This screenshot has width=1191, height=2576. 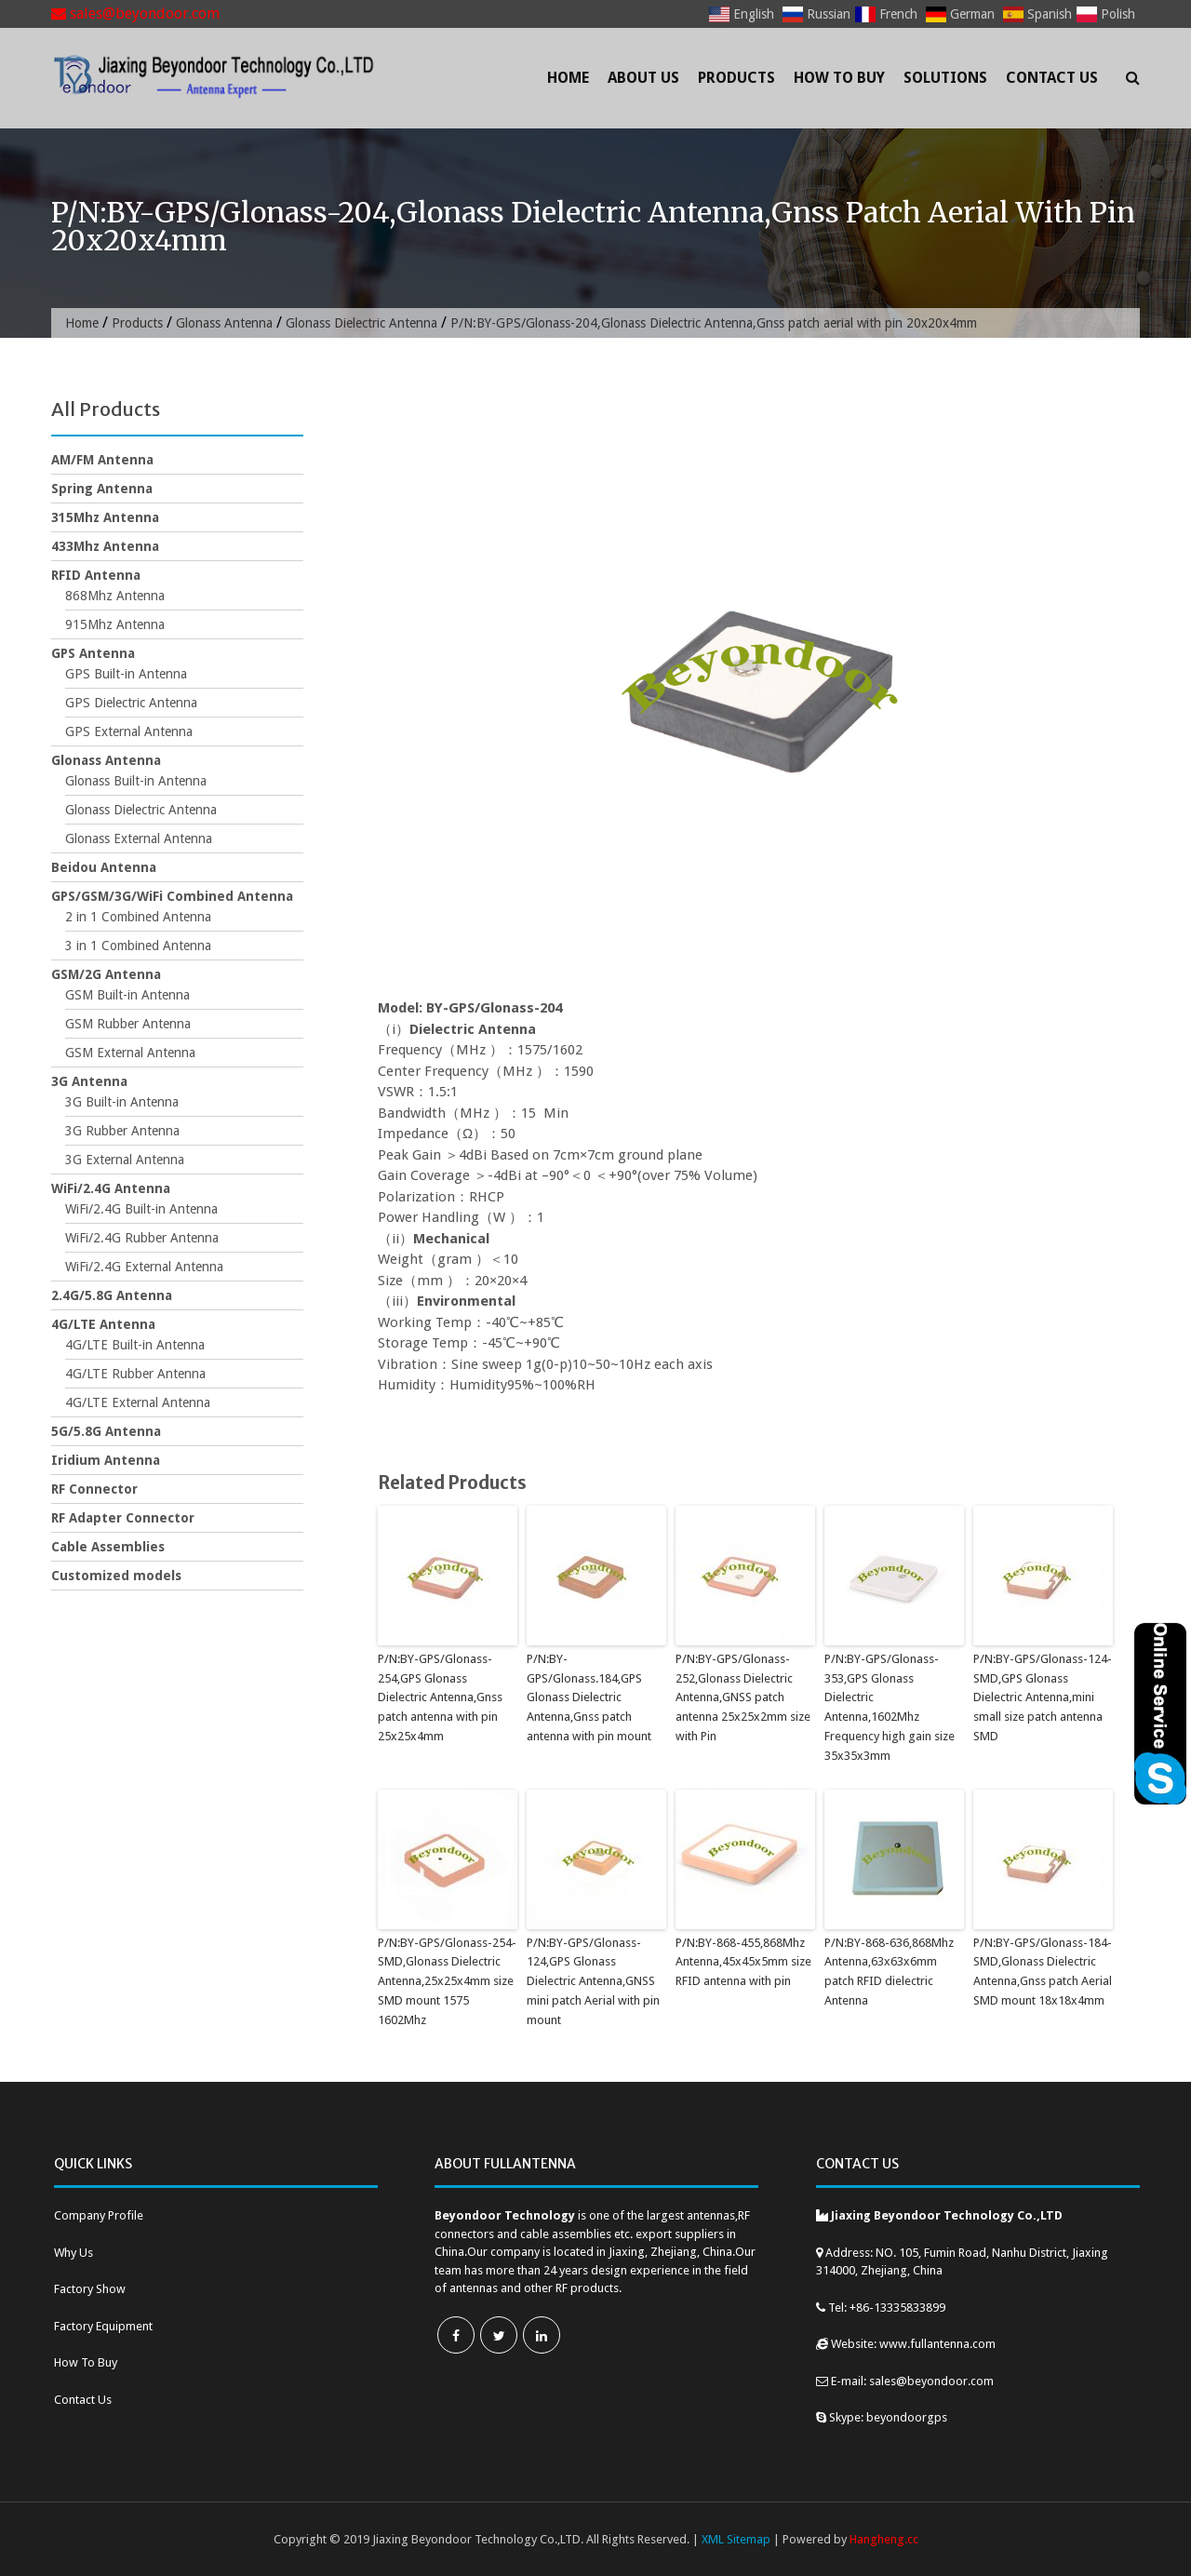 What do you see at coordinates (90, 2289) in the screenshot?
I see `Factory Show` at bounding box center [90, 2289].